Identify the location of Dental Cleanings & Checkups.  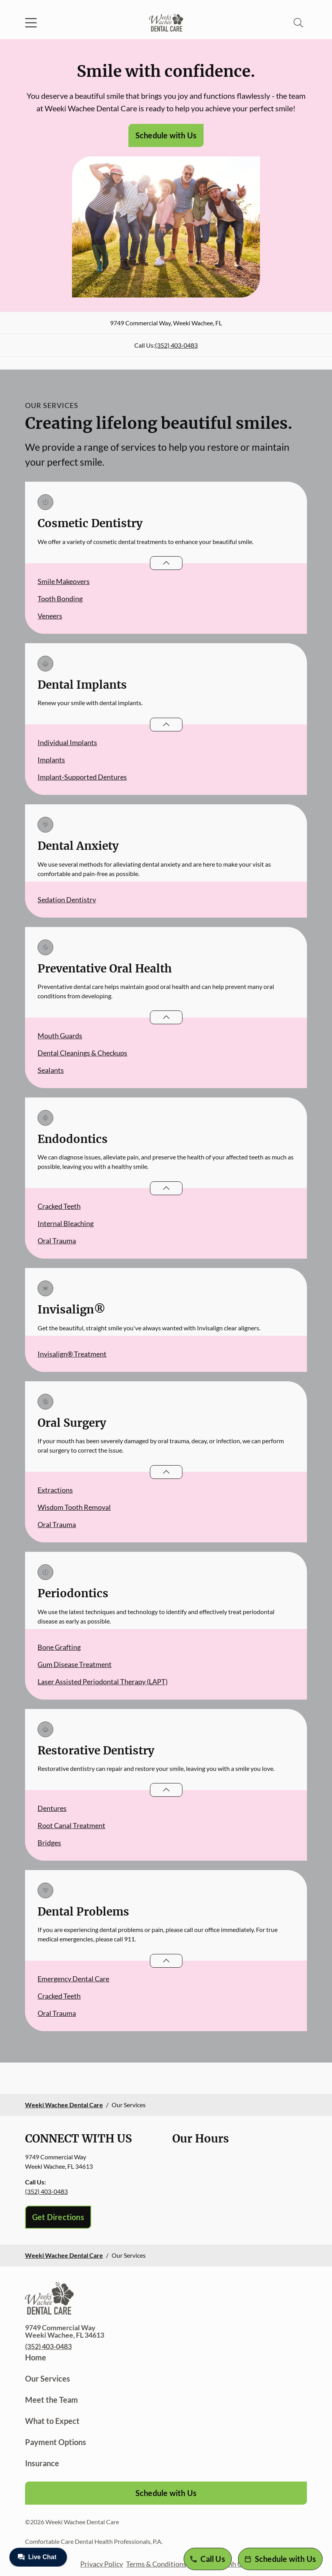
(82, 1053).